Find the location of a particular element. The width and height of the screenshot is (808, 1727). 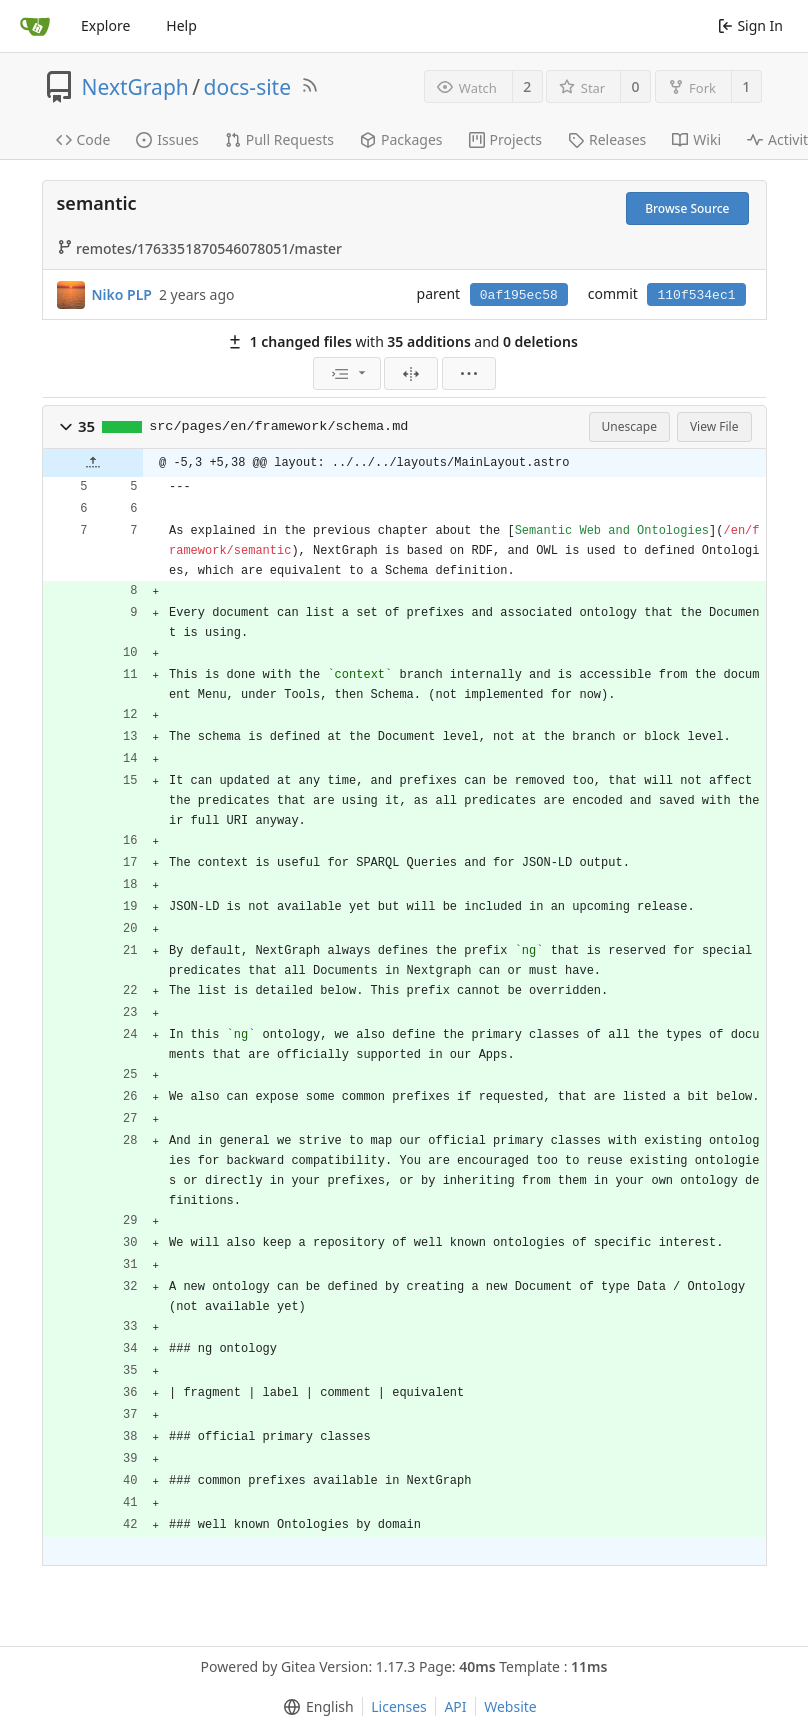

src/pages/en/framework/schema.md is located at coordinates (278, 426).